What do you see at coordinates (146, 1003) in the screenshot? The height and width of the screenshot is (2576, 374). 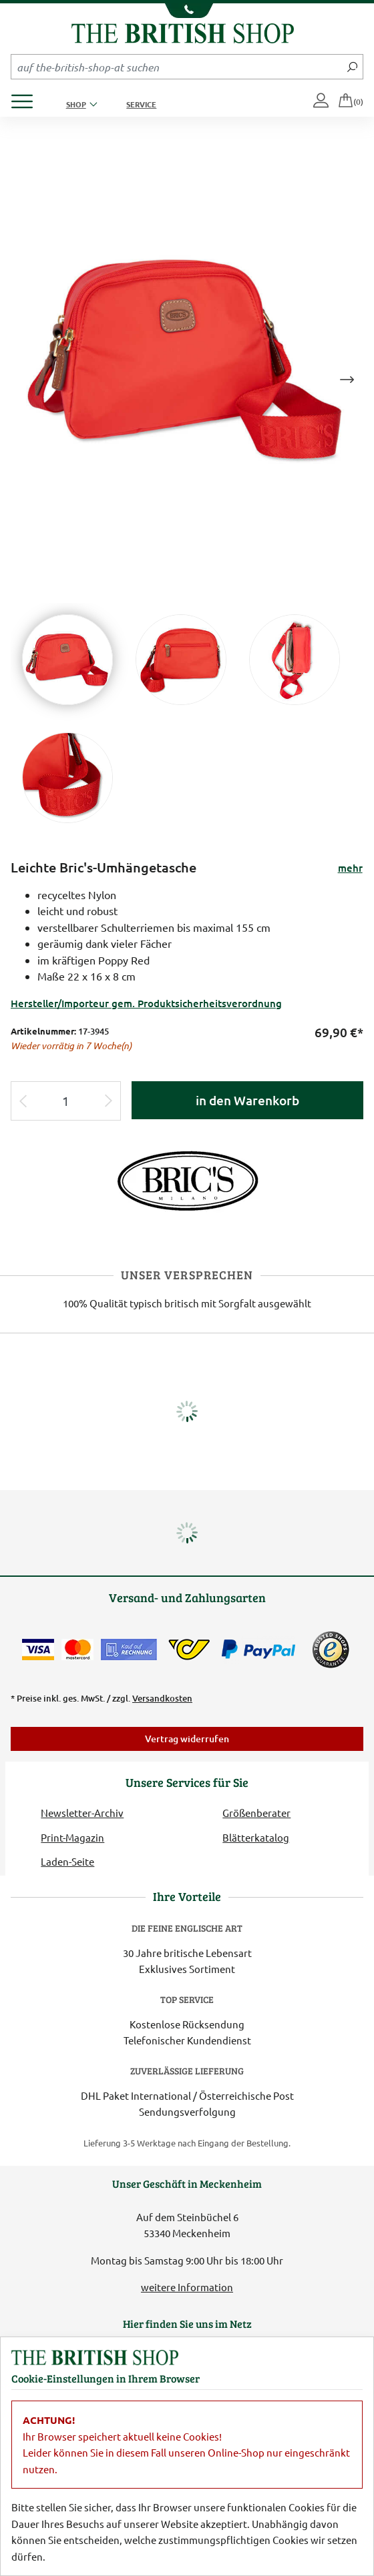 I see `Hersteller/Importeur gem. Produktsicherheitsverordnung` at bounding box center [146, 1003].